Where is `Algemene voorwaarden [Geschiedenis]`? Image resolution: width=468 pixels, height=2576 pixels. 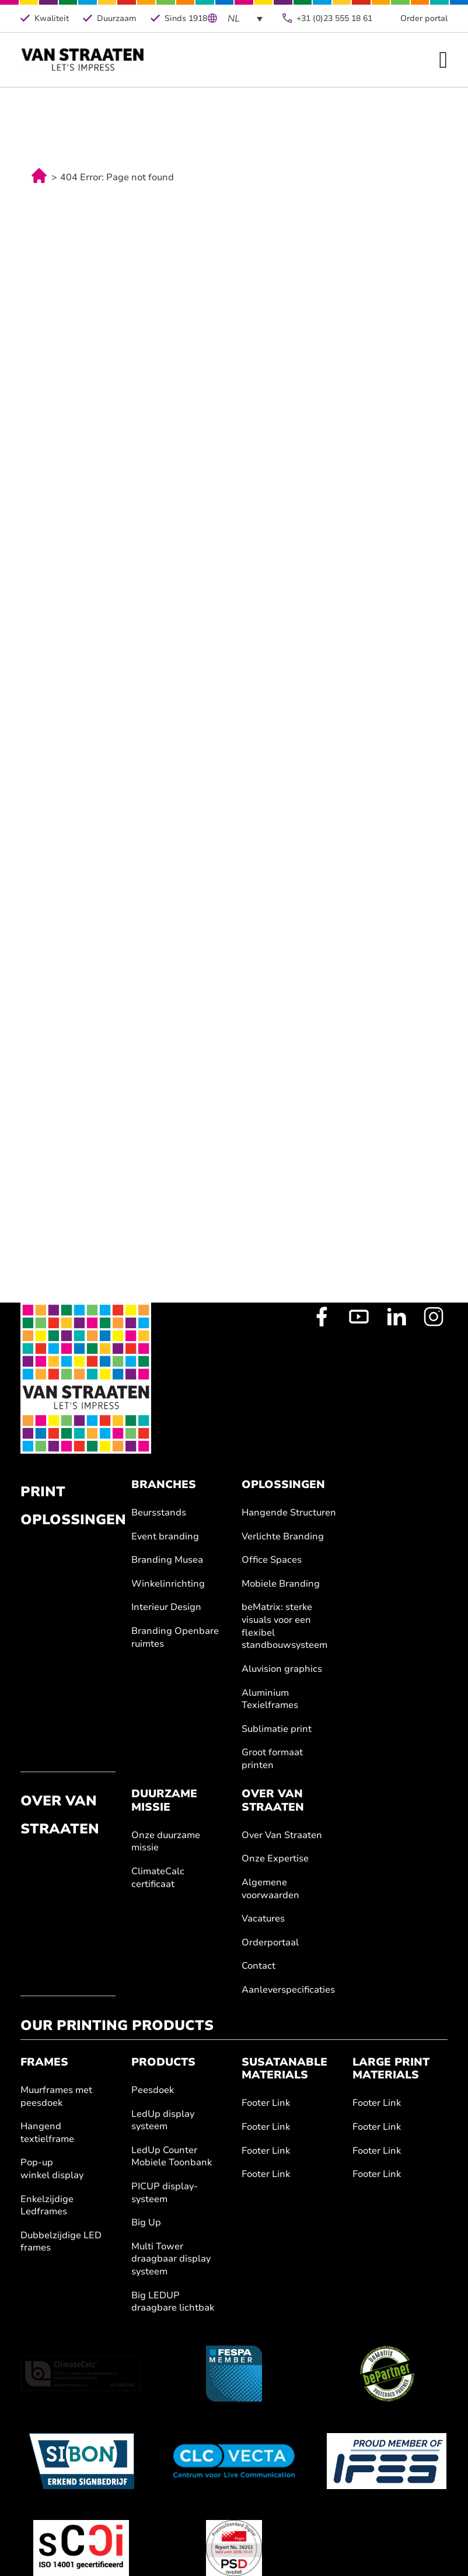
Algemene voorwaarden [Geschiedenis] is located at coordinates (270, 1889).